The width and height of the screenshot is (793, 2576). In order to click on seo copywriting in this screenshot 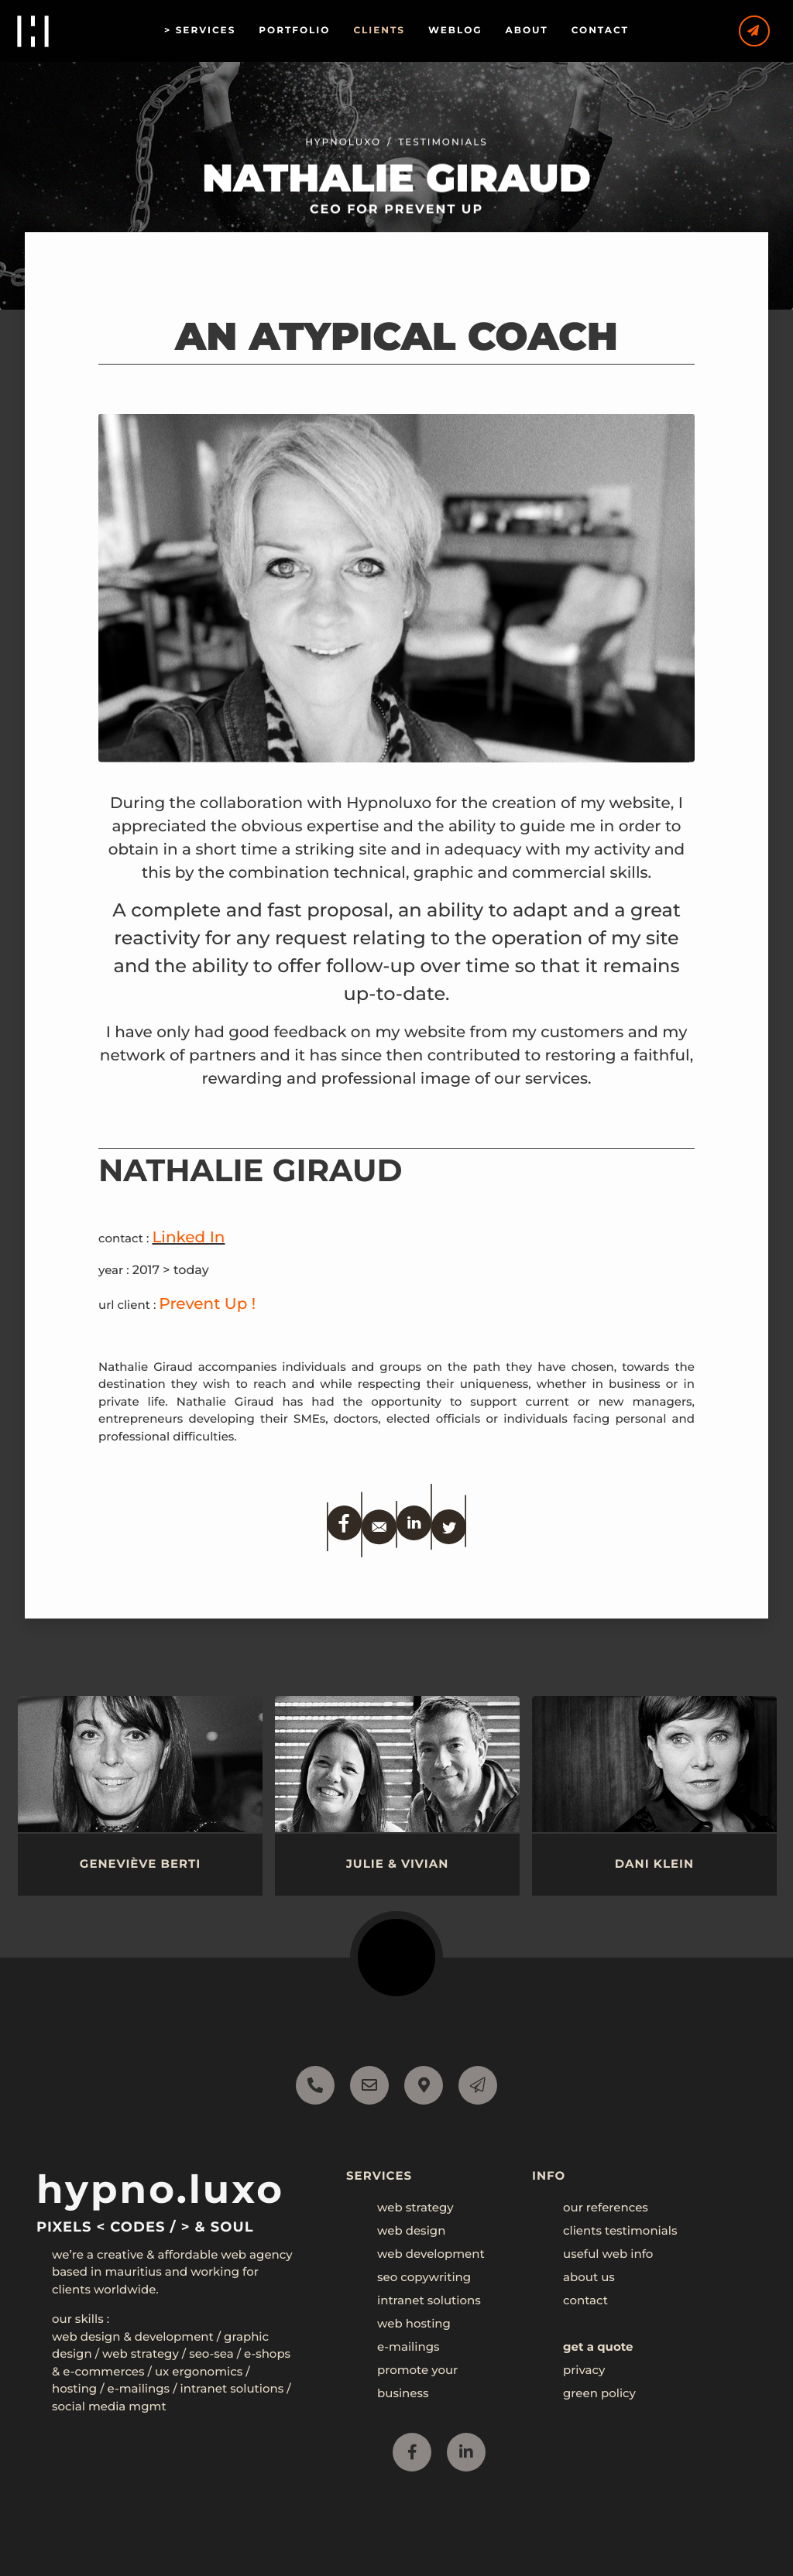, I will do `click(424, 2276)`.